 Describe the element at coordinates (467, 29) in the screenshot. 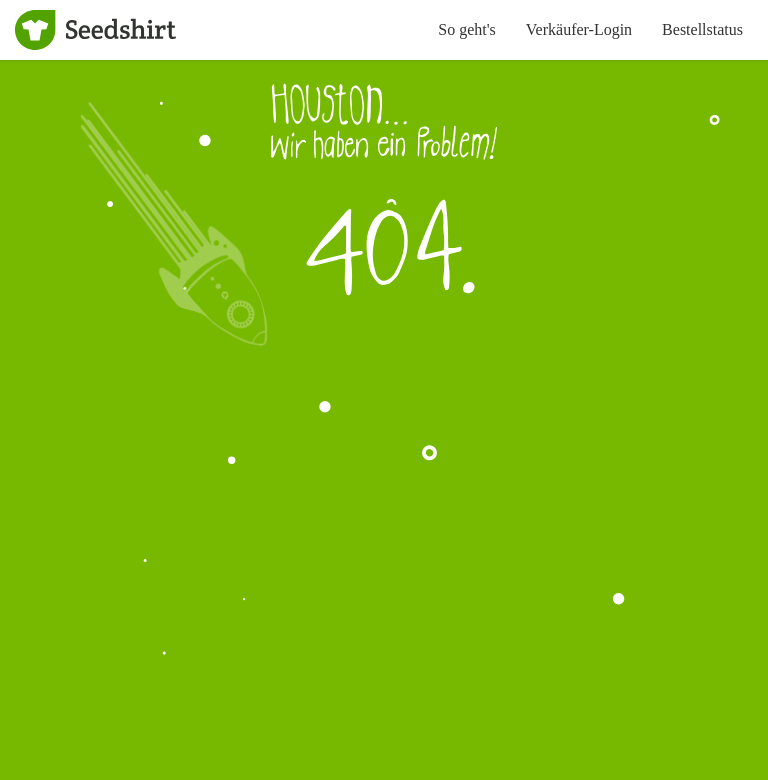

I see `So geht's` at that location.